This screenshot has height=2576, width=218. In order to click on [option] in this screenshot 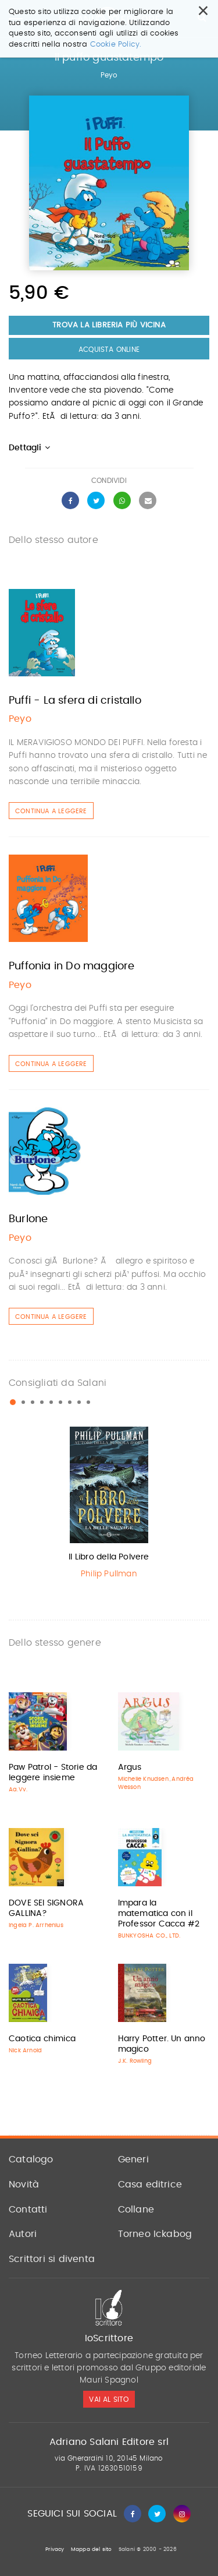, I will do `click(109, 1506)`.